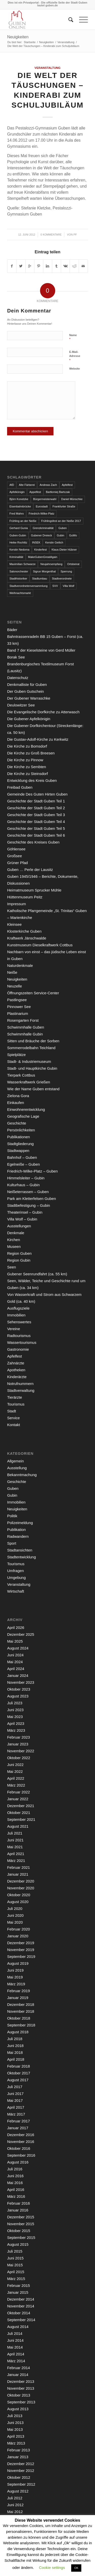 This screenshot has height=2576, width=95. What do you see at coordinates (18, 1536) in the screenshot?
I see `Radwandern` at bounding box center [18, 1536].